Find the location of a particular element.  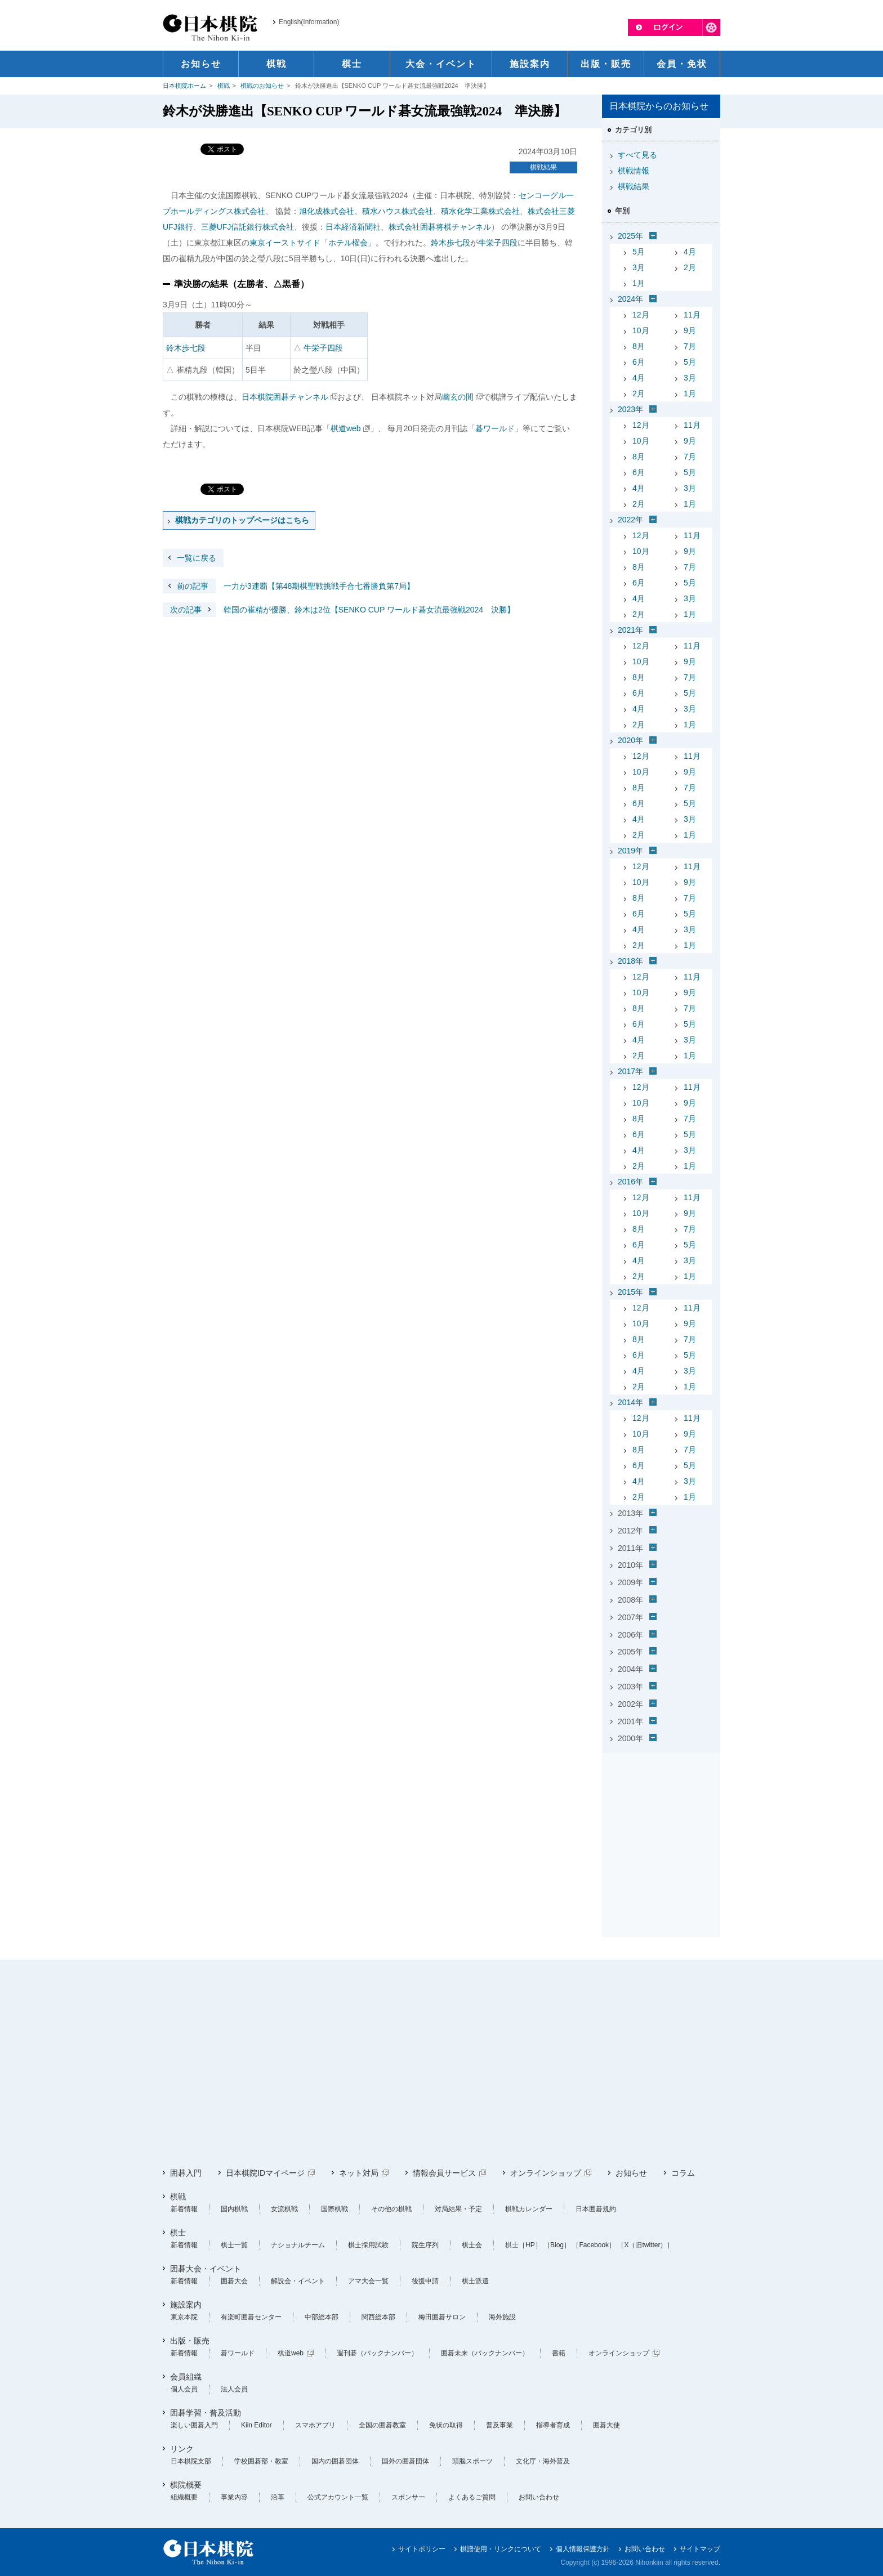

棋士会 is located at coordinates (472, 2245).